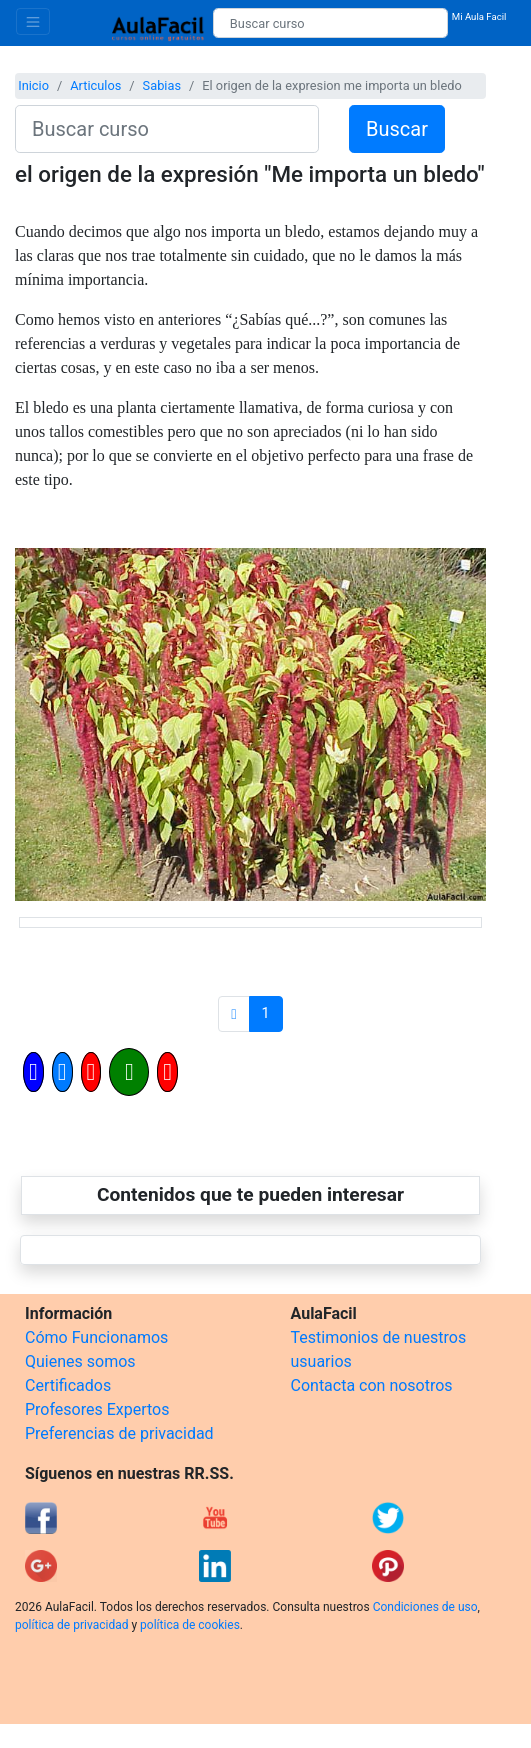 The width and height of the screenshot is (531, 1748). I want to click on Inicio, so click(33, 85).